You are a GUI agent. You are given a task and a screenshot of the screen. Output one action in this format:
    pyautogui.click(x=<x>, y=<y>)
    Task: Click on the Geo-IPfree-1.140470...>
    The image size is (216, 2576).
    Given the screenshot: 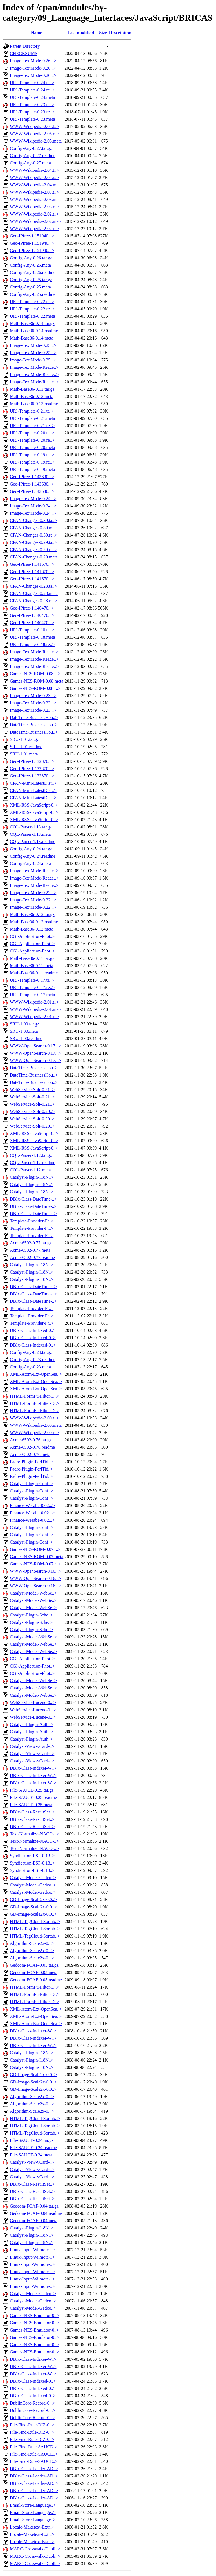 What is the action you would take?
    pyautogui.click(x=32, y=608)
    